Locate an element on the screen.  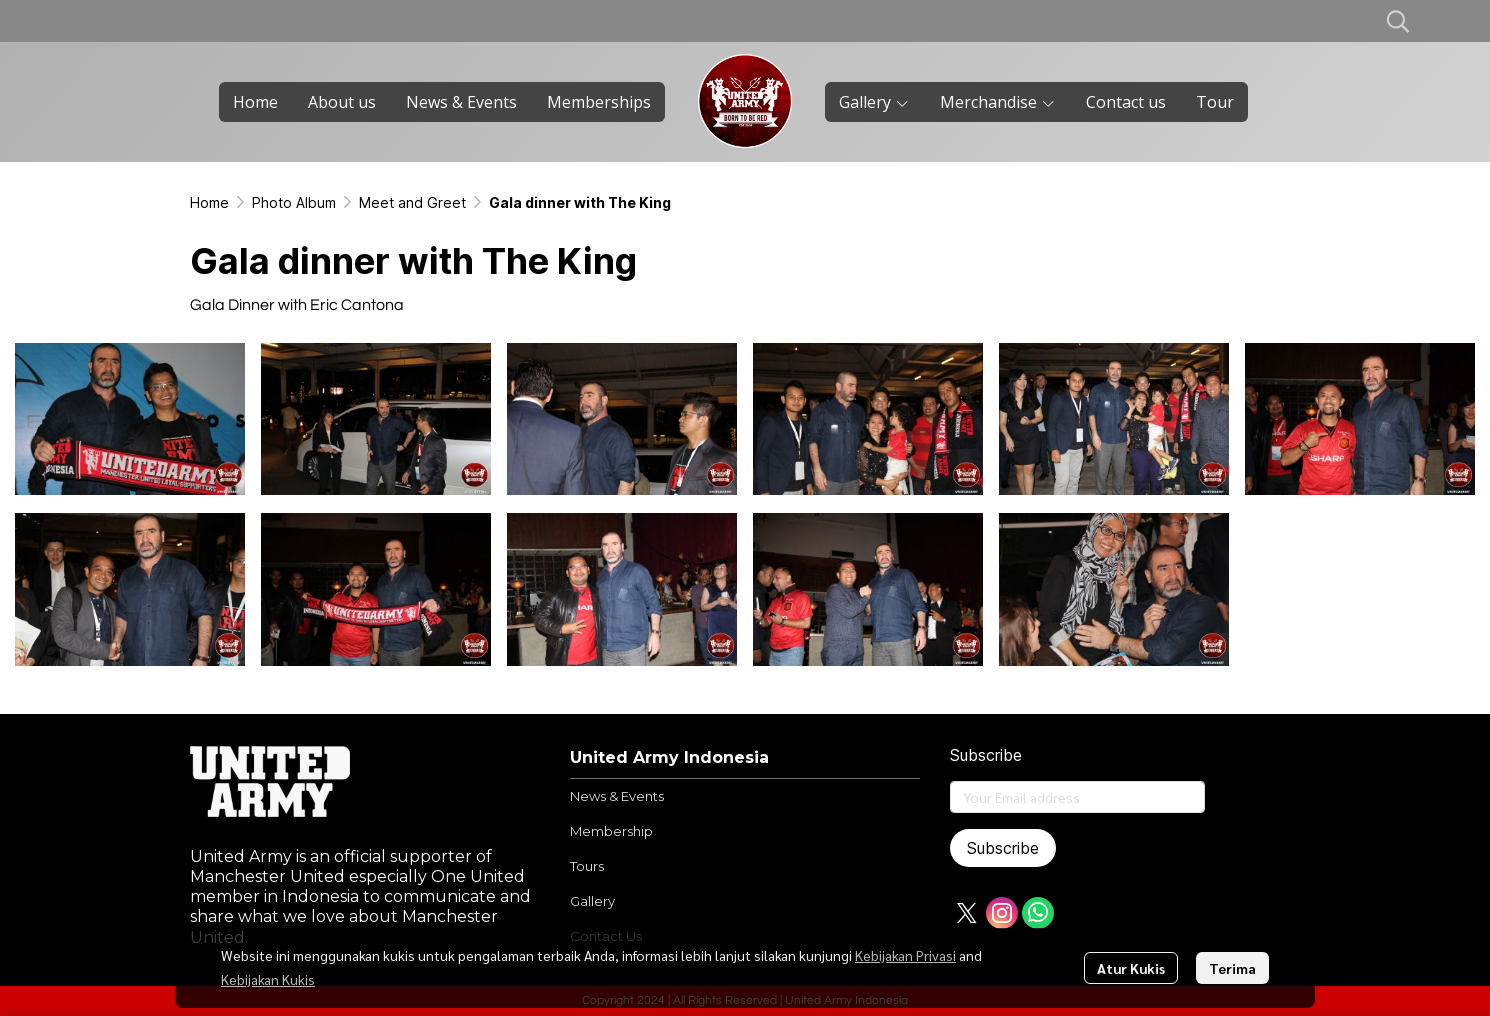
Photo Album is located at coordinates (294, 202).